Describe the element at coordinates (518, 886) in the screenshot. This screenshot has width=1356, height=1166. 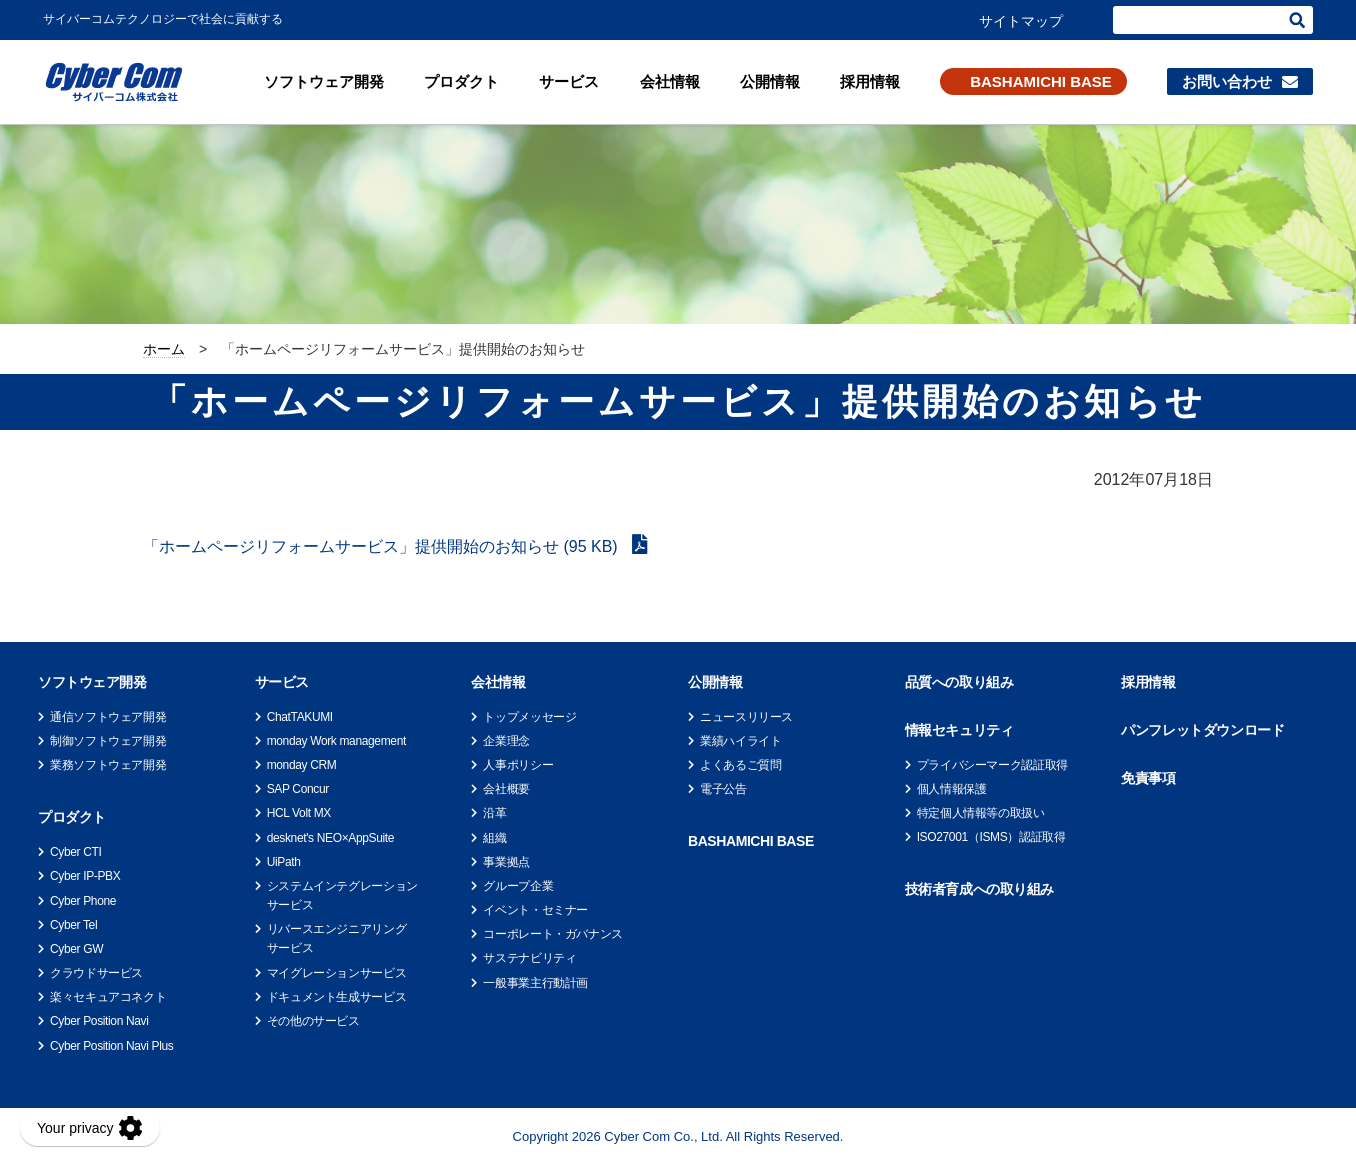
I see `グループ企業` at that location.